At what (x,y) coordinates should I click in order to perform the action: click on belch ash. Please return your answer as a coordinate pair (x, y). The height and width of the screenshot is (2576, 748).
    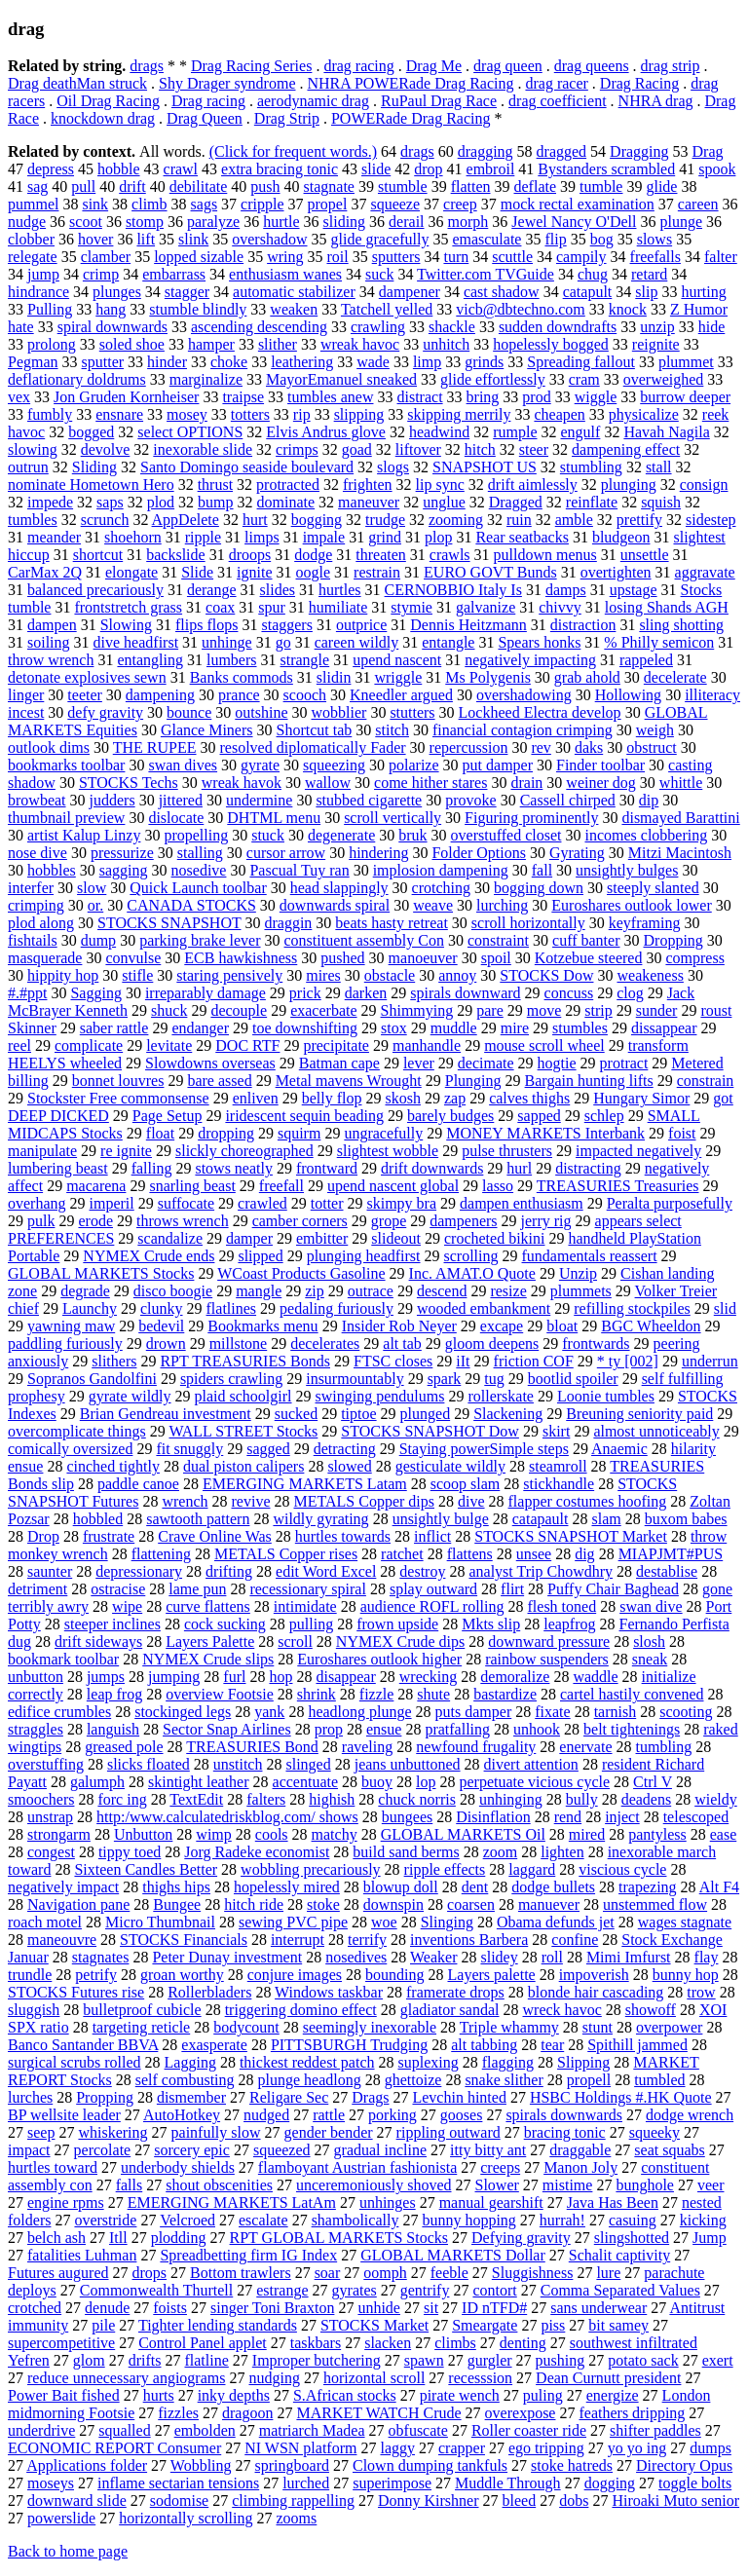
    Looking at the image, I should click on (56, 2237).